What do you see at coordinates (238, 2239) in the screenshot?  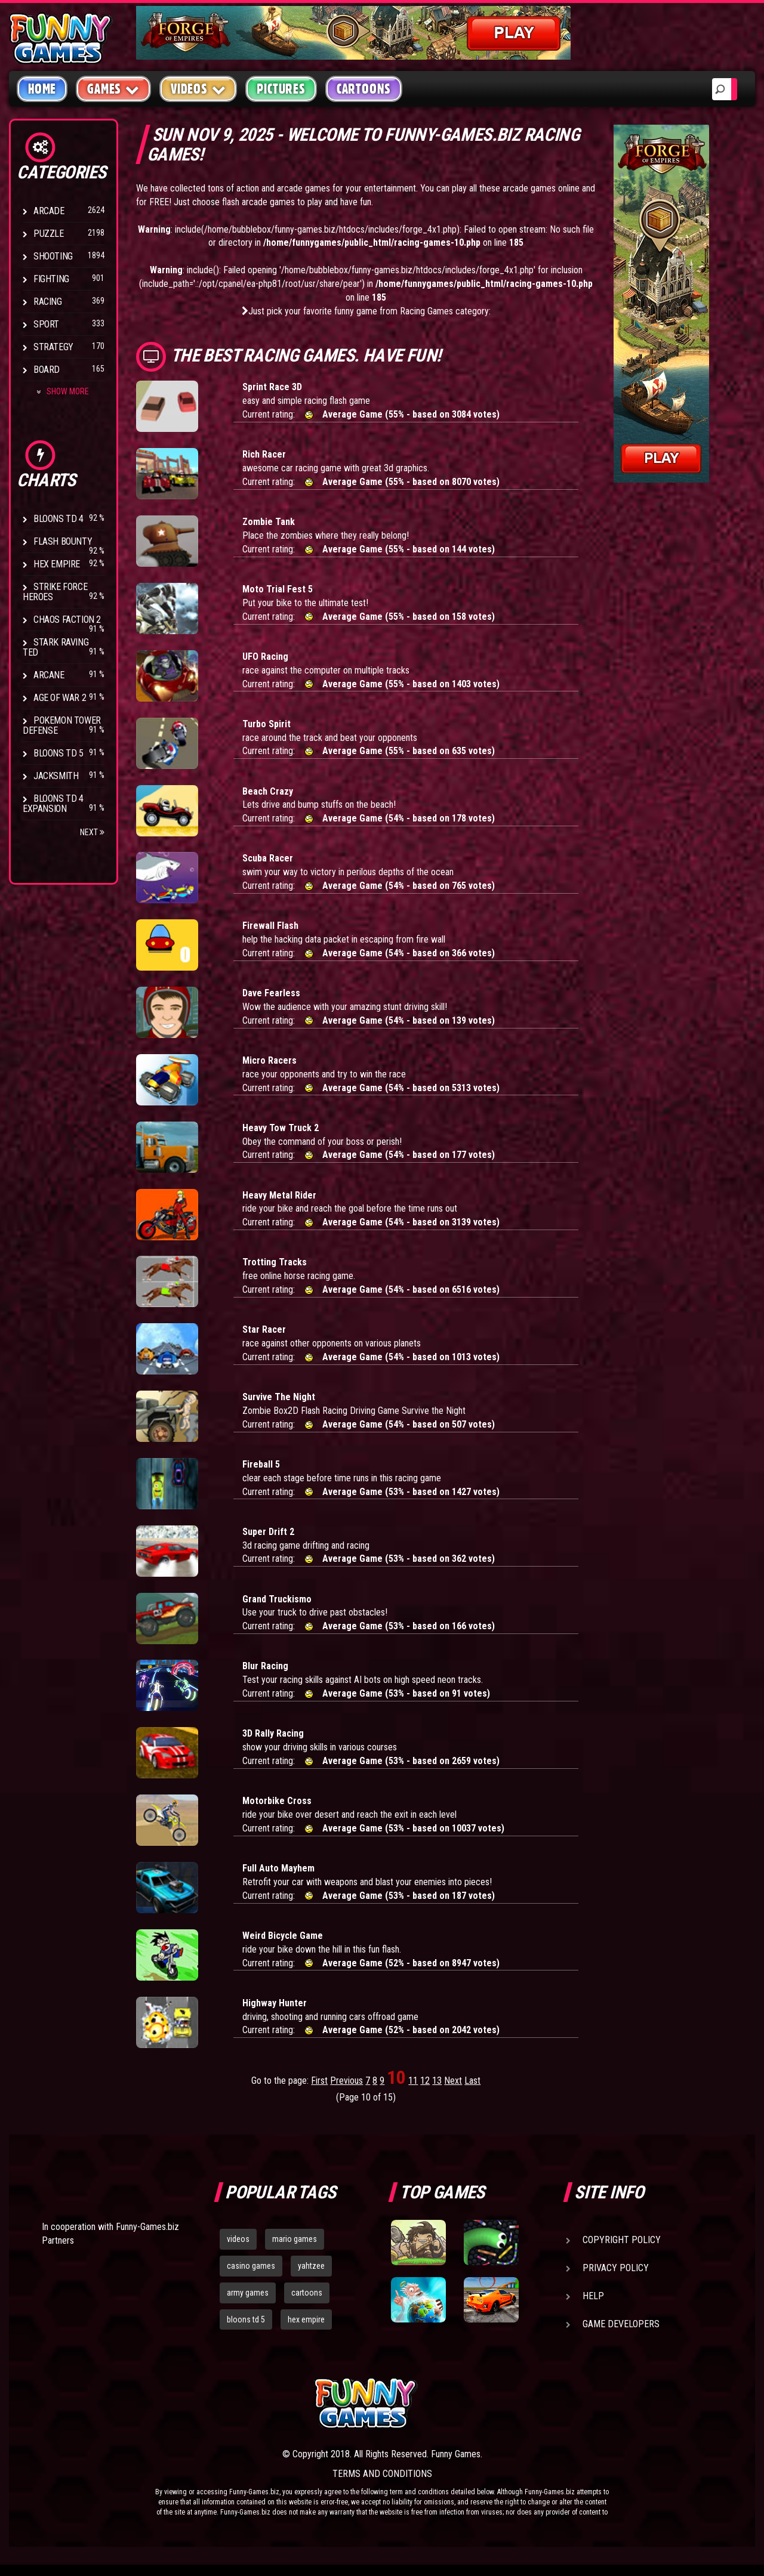 I see `videos` at bounding box center [238, 2239].